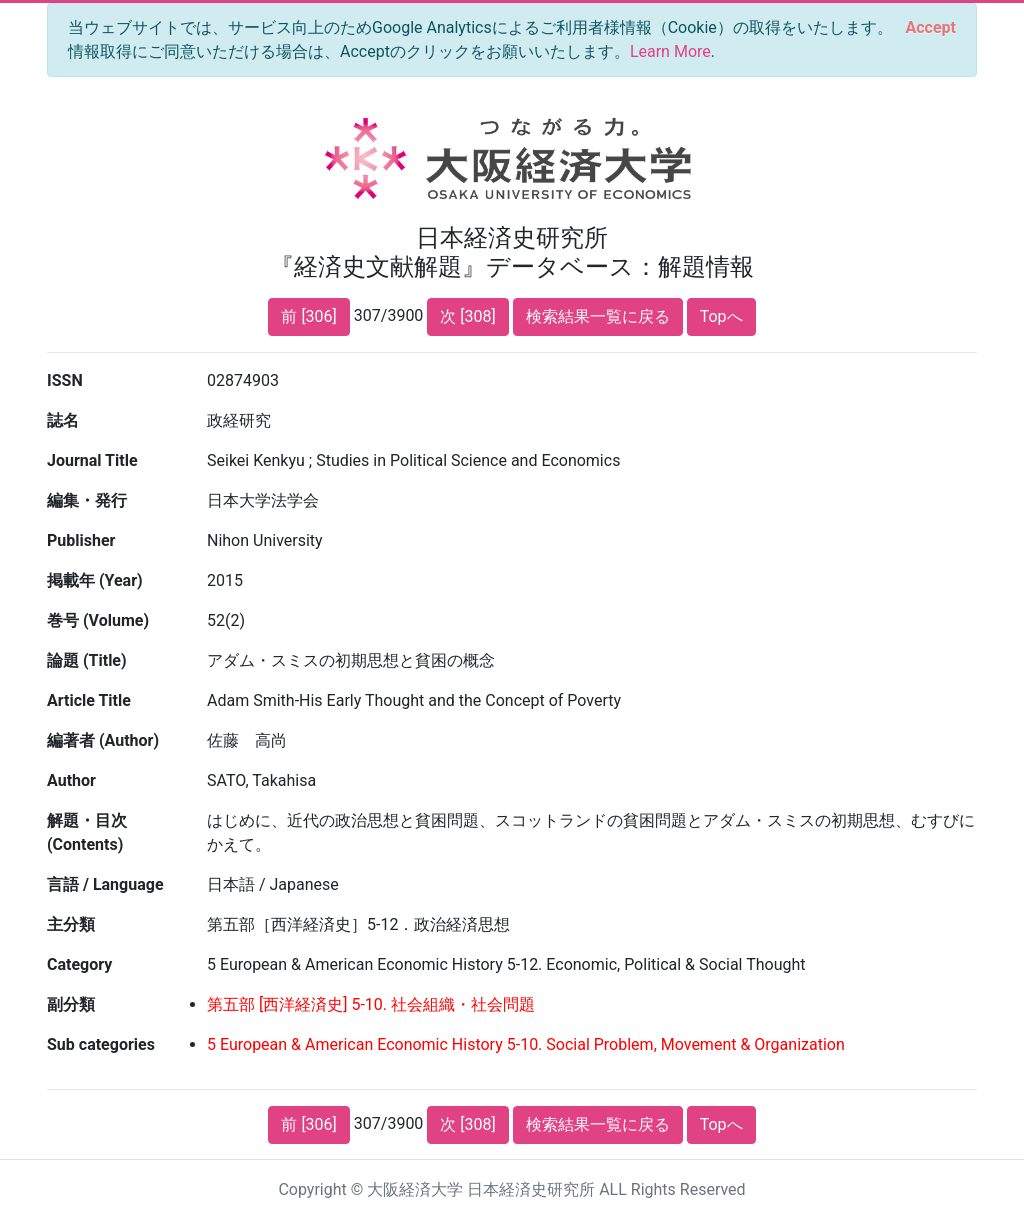  Describe the element at coordinates (931, 28) in the screenshot. I see `[Close]` at that location.